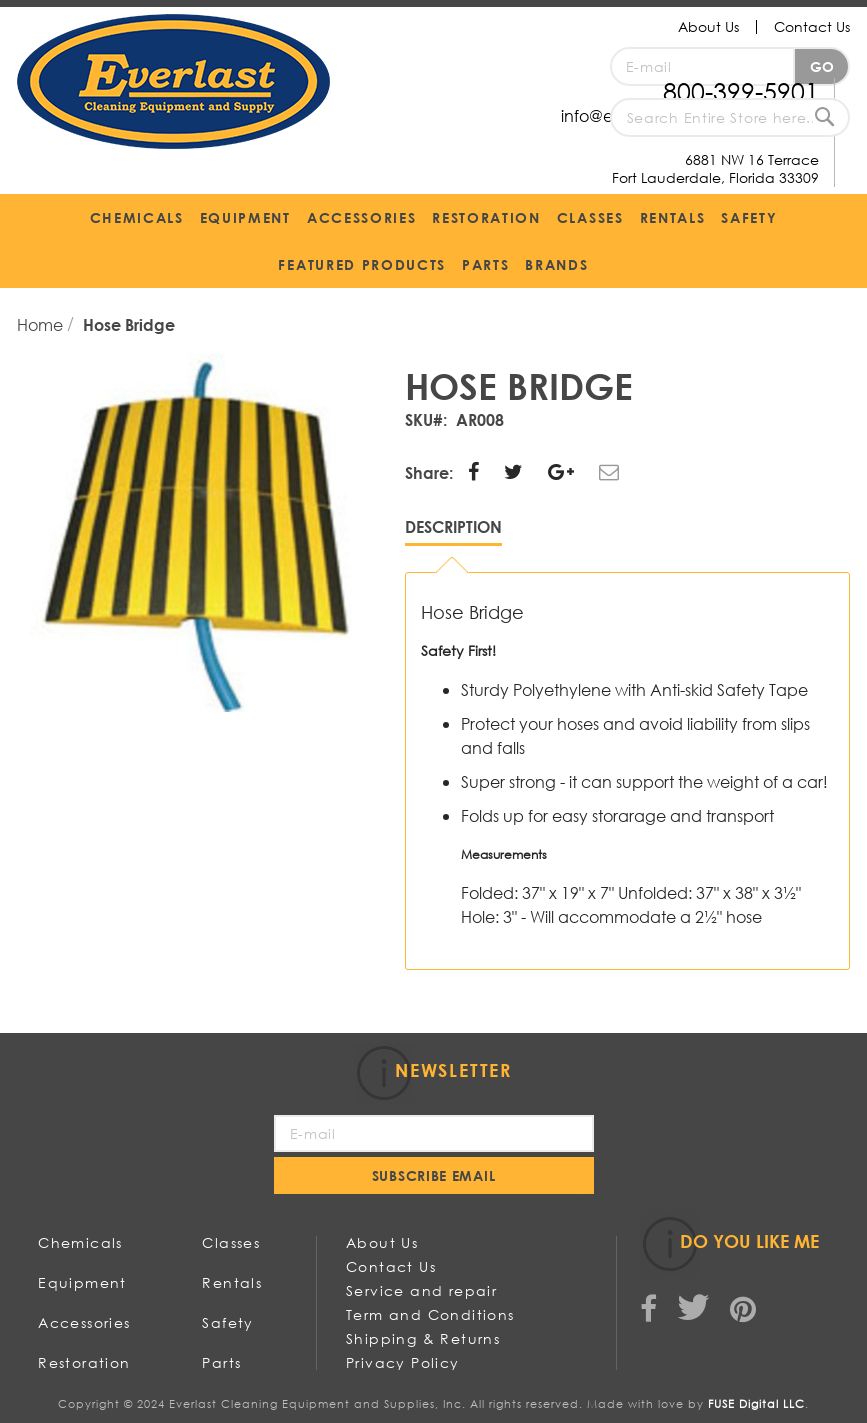 This screenshot has height=1423, width=867. Describe the element at coordinates (403, 1362) in the screenshot. I see `Privacy Policy` at that location.